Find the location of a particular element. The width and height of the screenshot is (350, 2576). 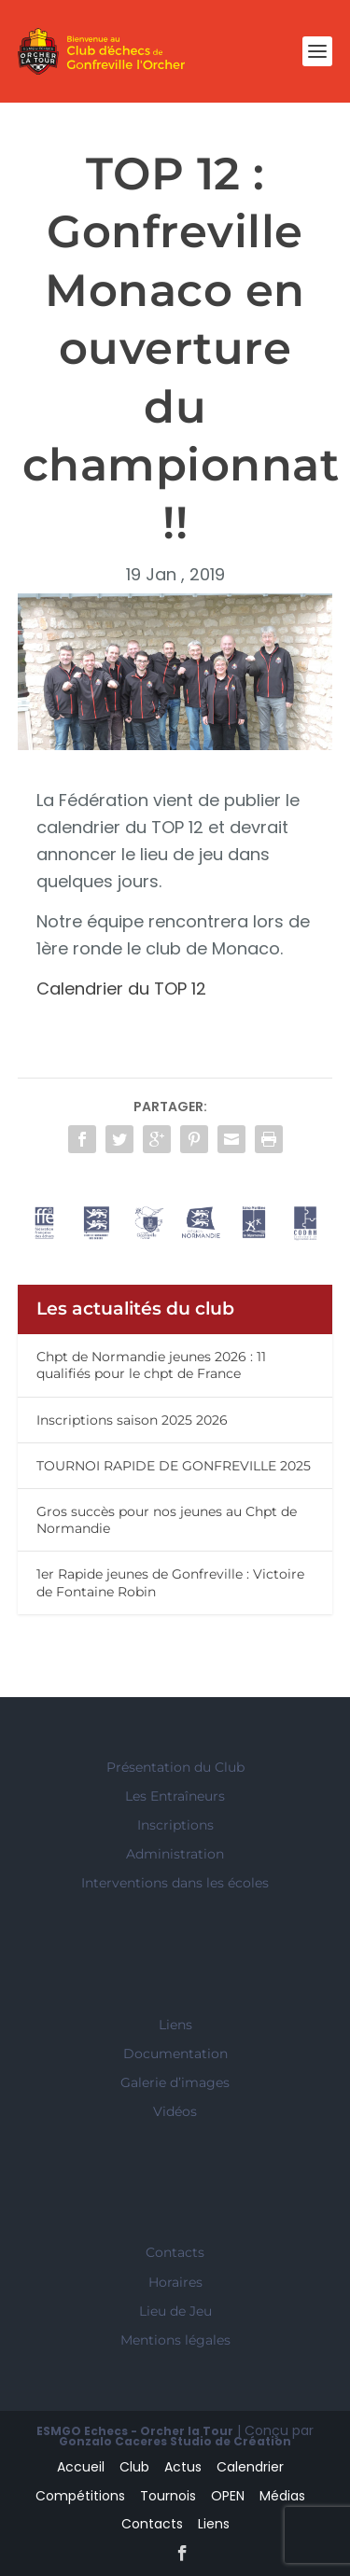

Calendrier du TOP 12 is located at coordinates (126, 988).